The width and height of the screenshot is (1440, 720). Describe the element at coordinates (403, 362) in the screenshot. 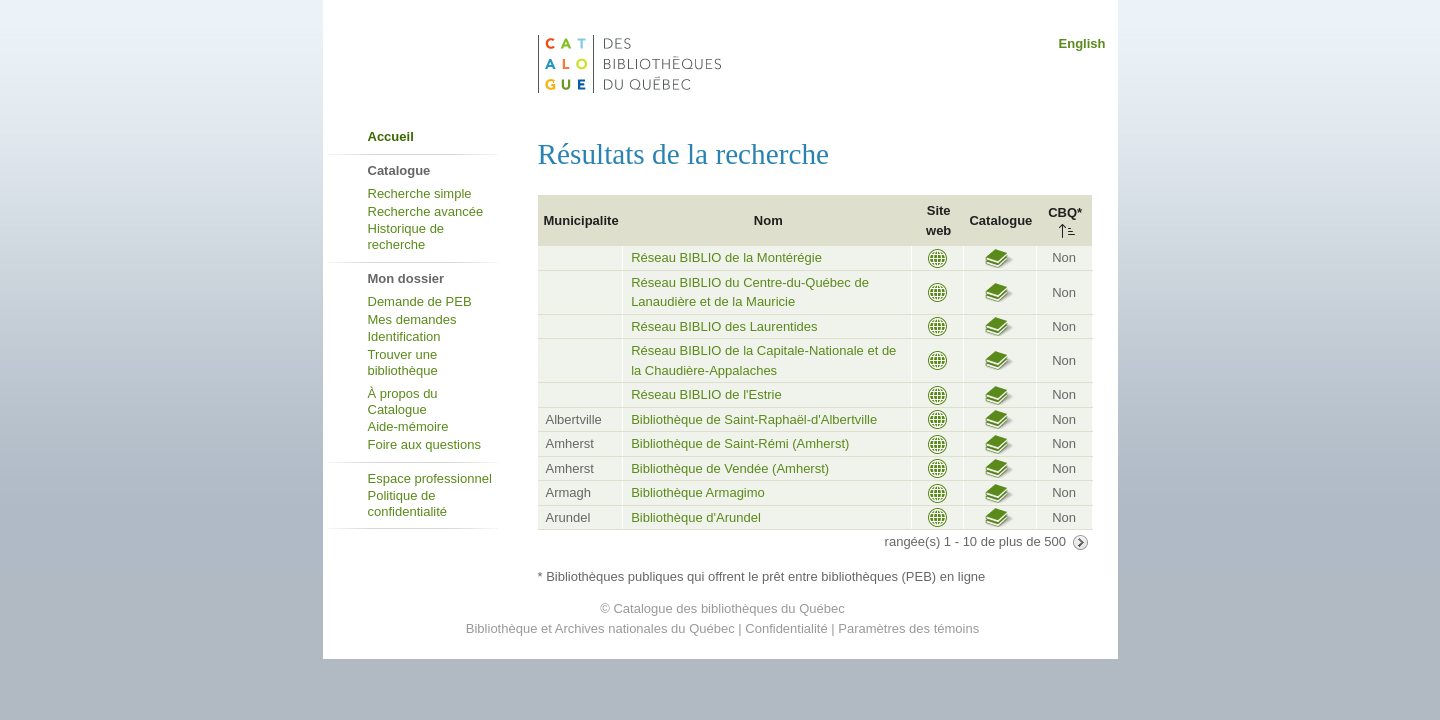

I see `Trouver une bibliothèque` at that location.